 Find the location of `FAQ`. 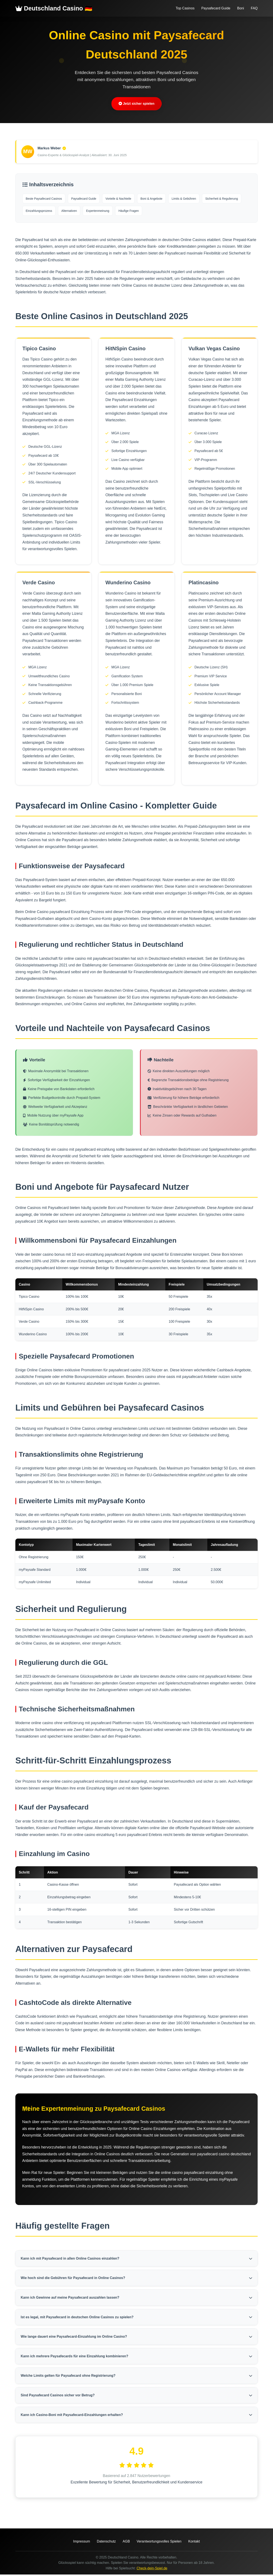

FAQ is located at coordinates (254, 8).